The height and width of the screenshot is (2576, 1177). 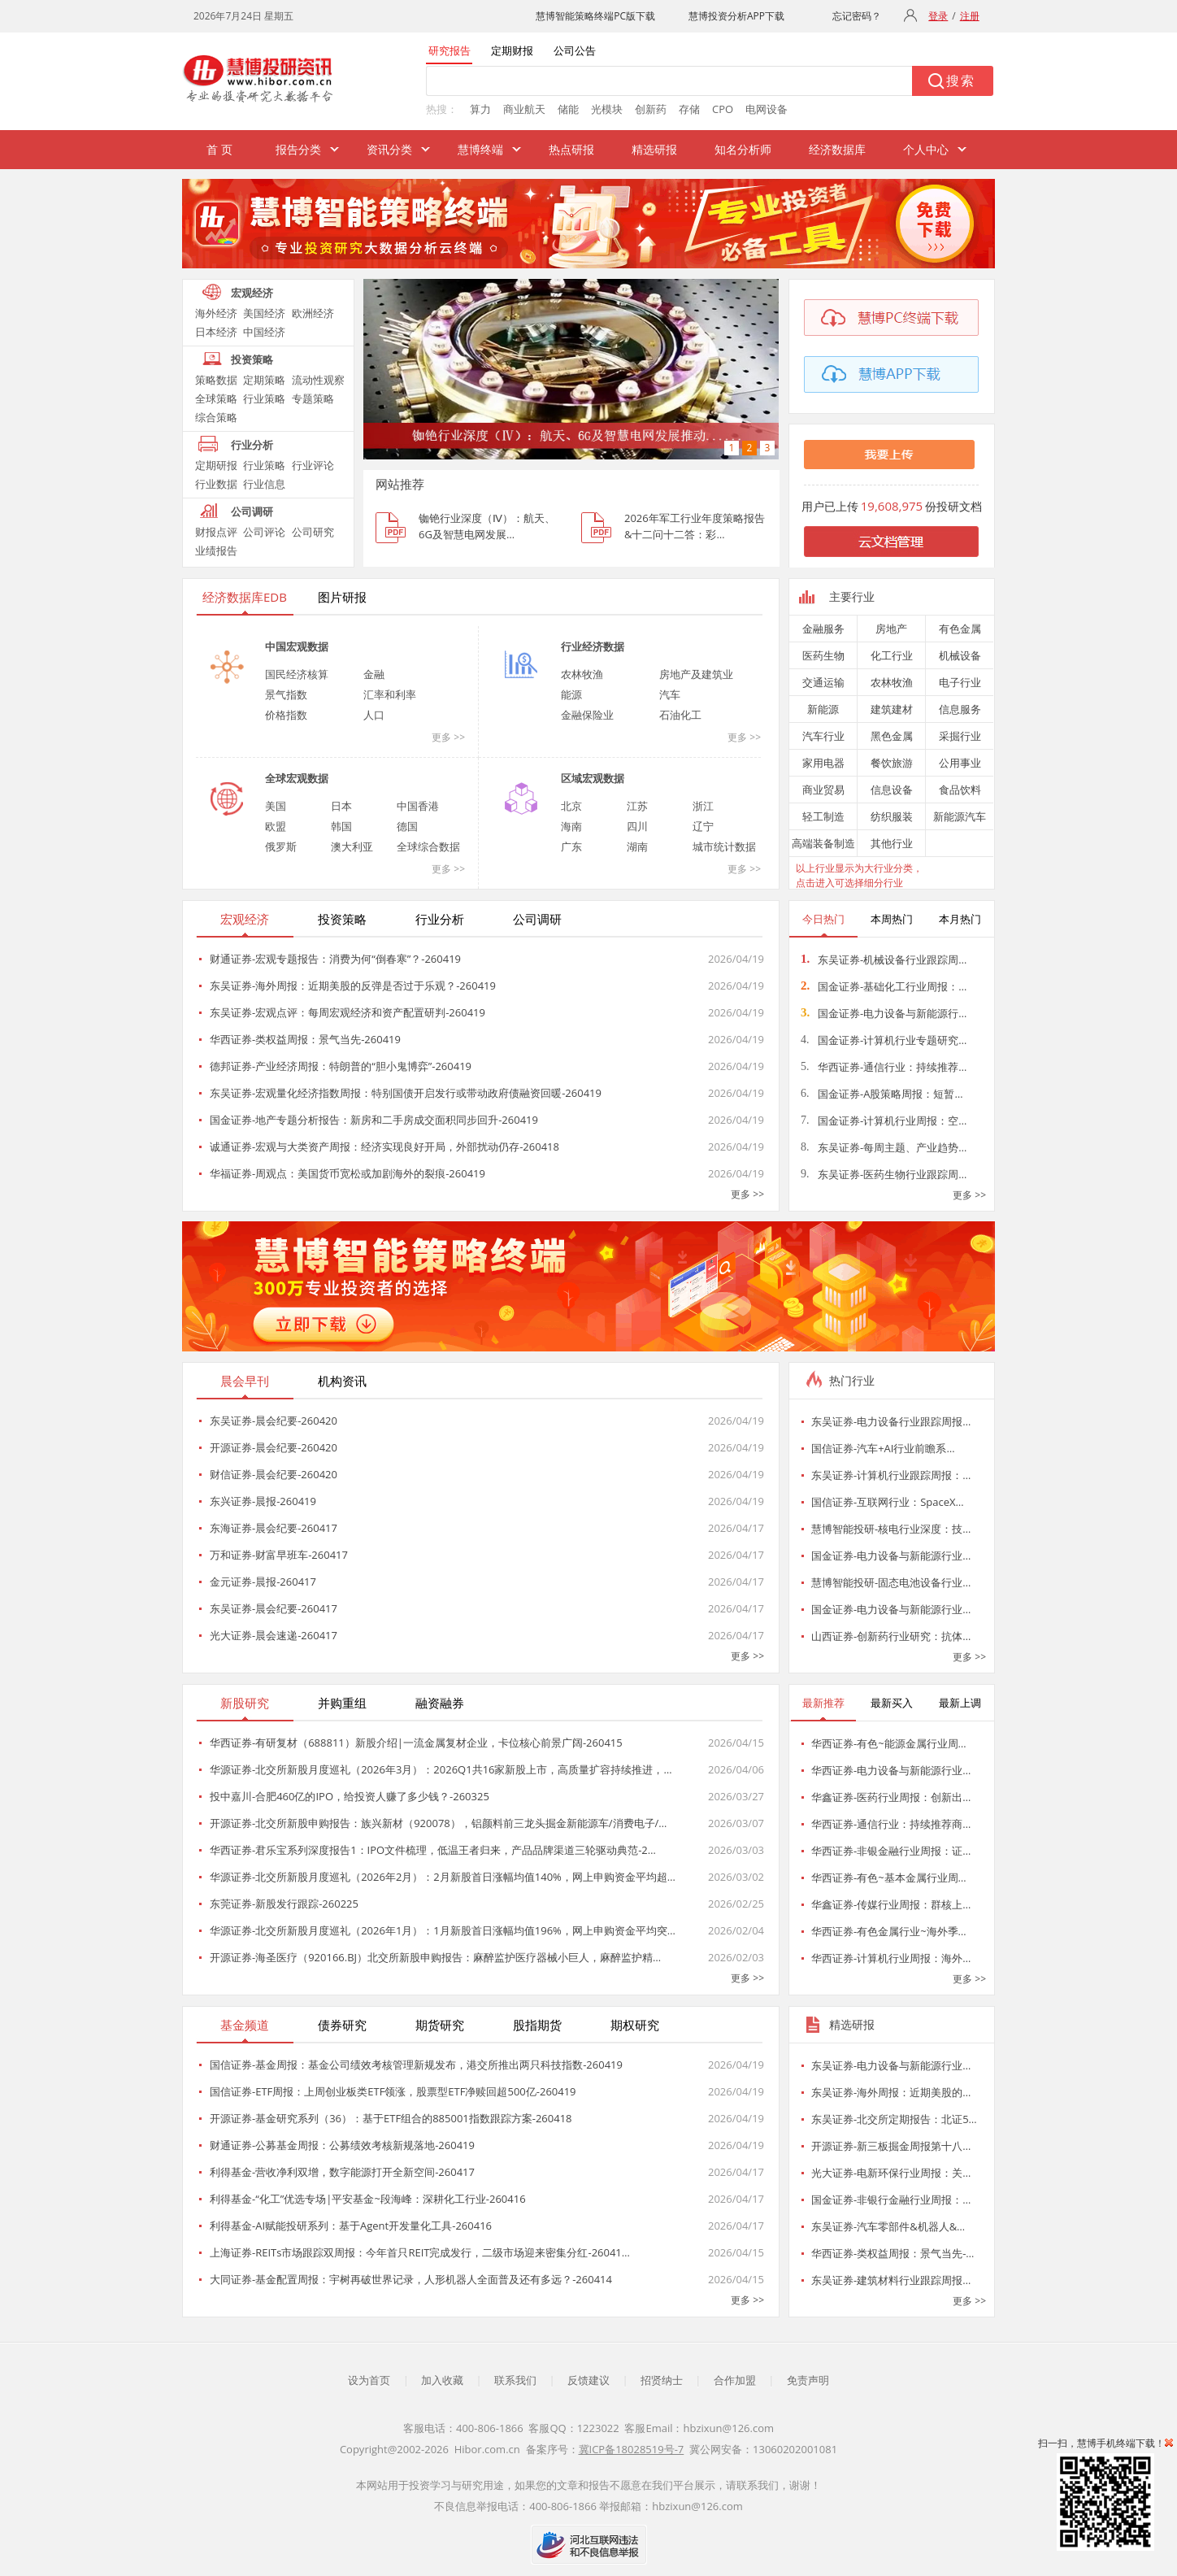 What do you see at coordinates (279, 1554) in the screenshot?
I see `万和证券-财富早班车-260417` at bounding box center [279, 1554].